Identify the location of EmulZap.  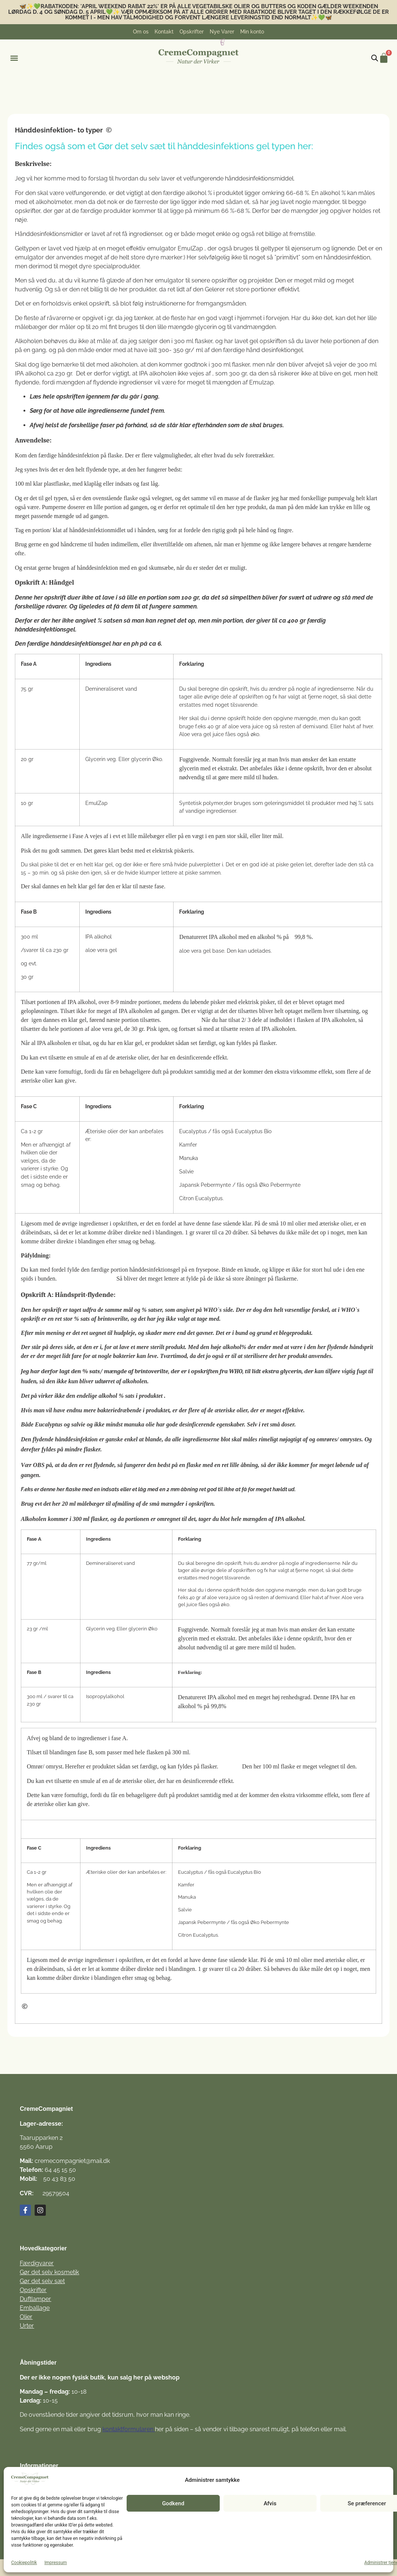
(191, 248).